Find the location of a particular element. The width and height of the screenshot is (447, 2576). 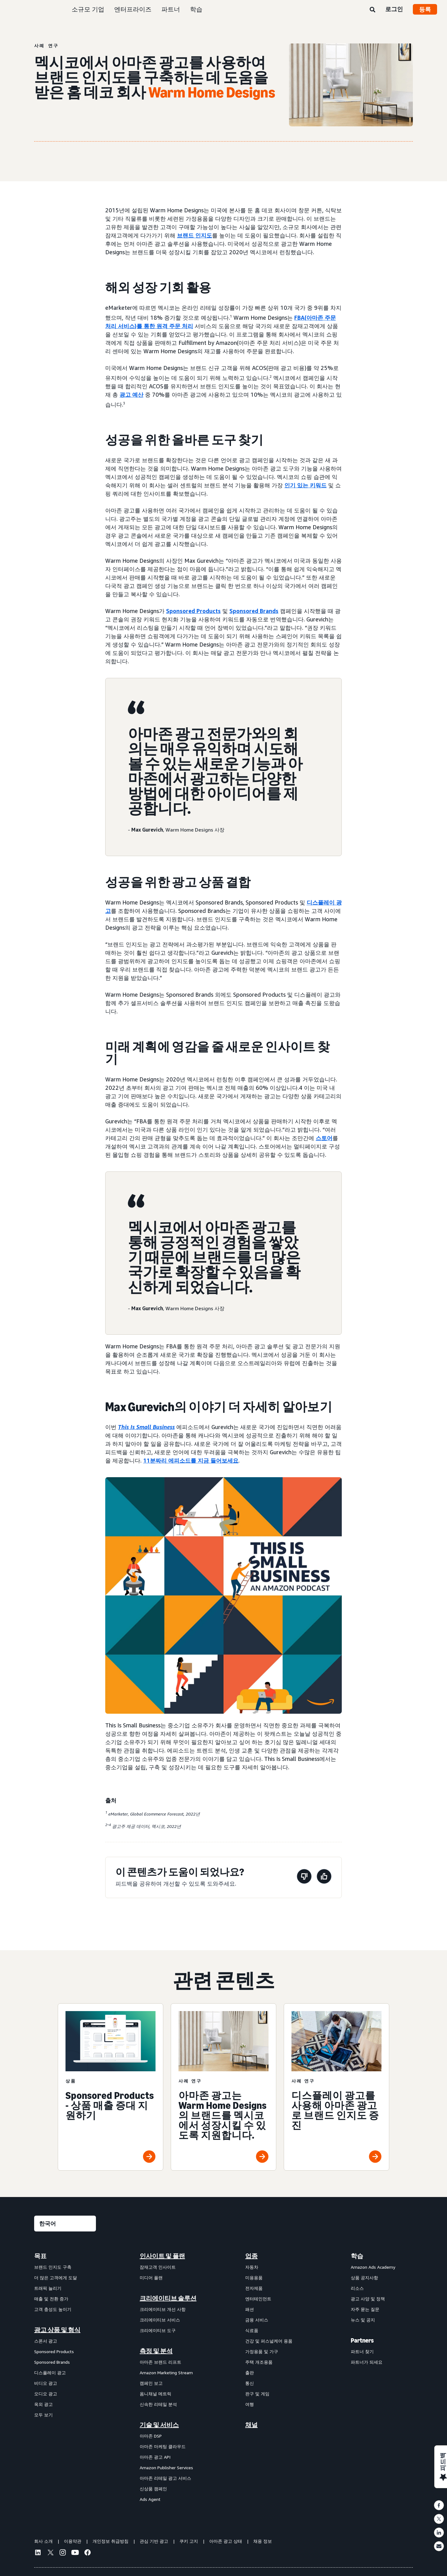

옴니채널 메트릭 is located at coordinates (155, 2393).